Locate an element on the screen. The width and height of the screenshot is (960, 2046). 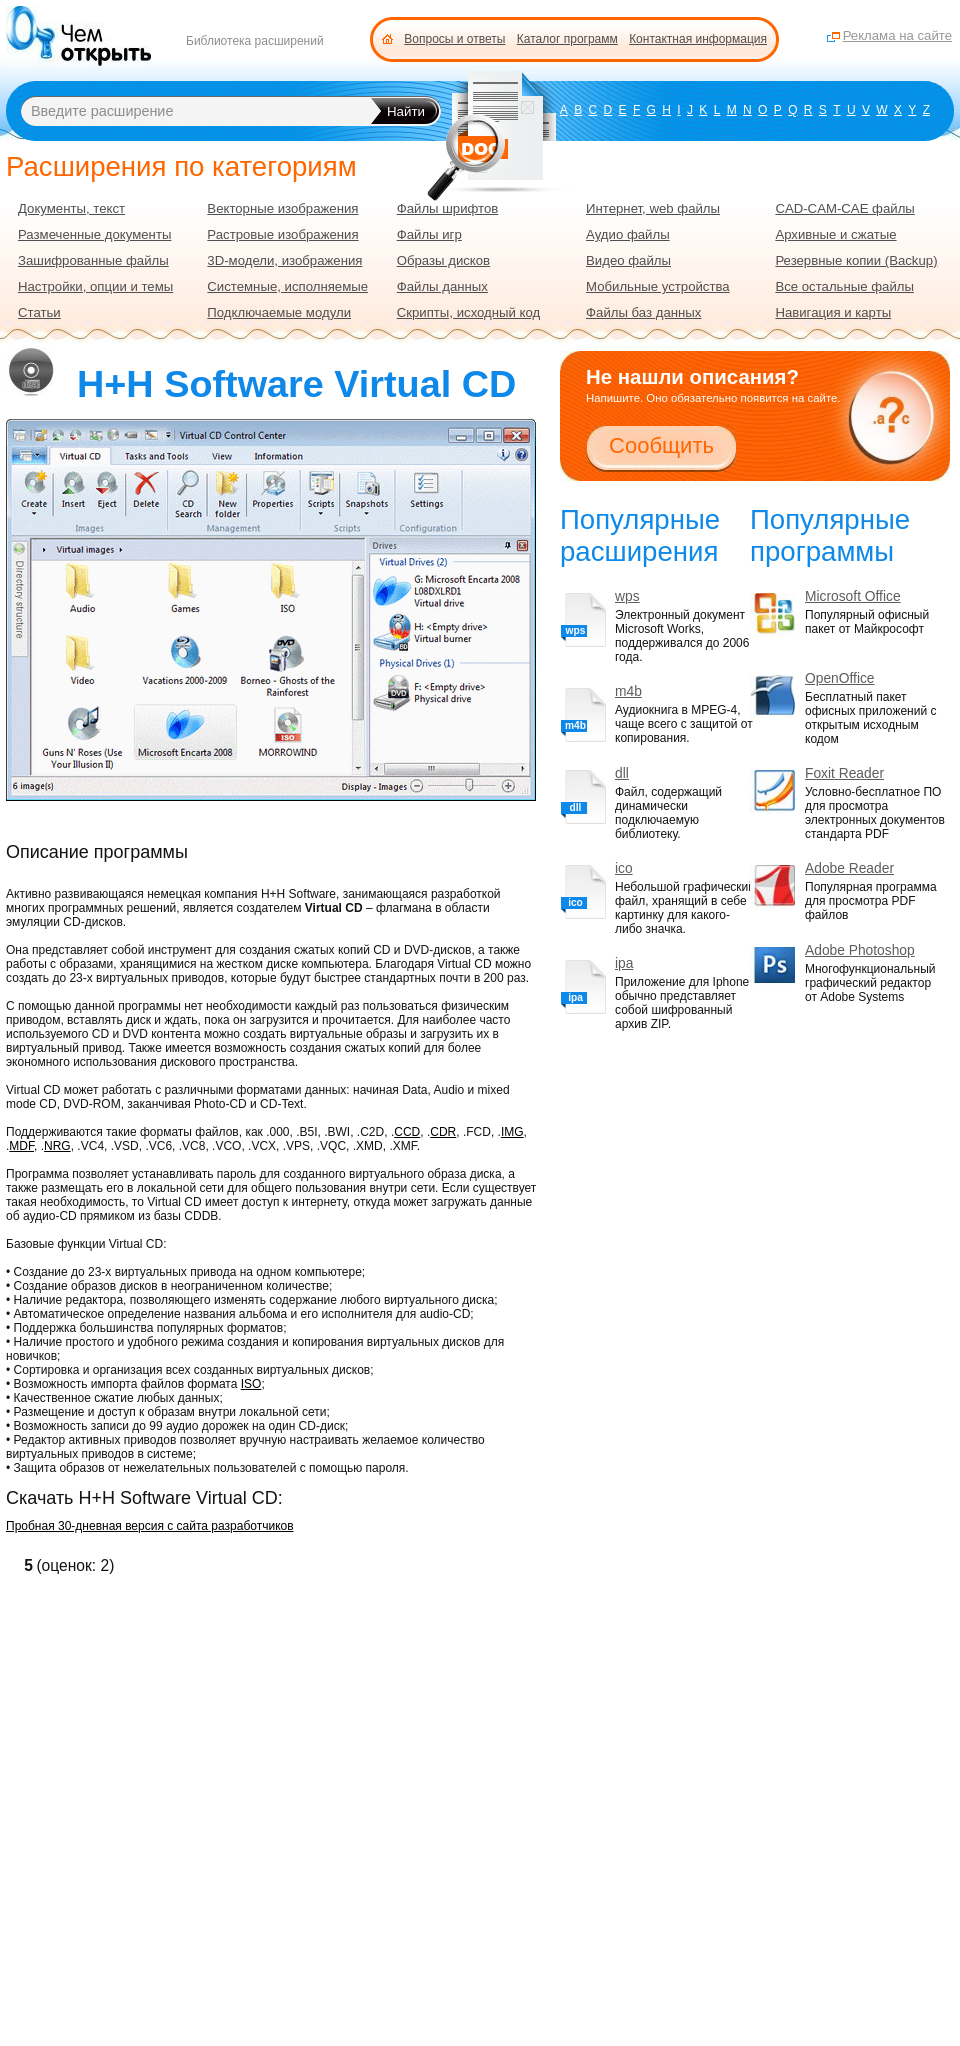
Документы, текст is located at coordinates (71, 208).